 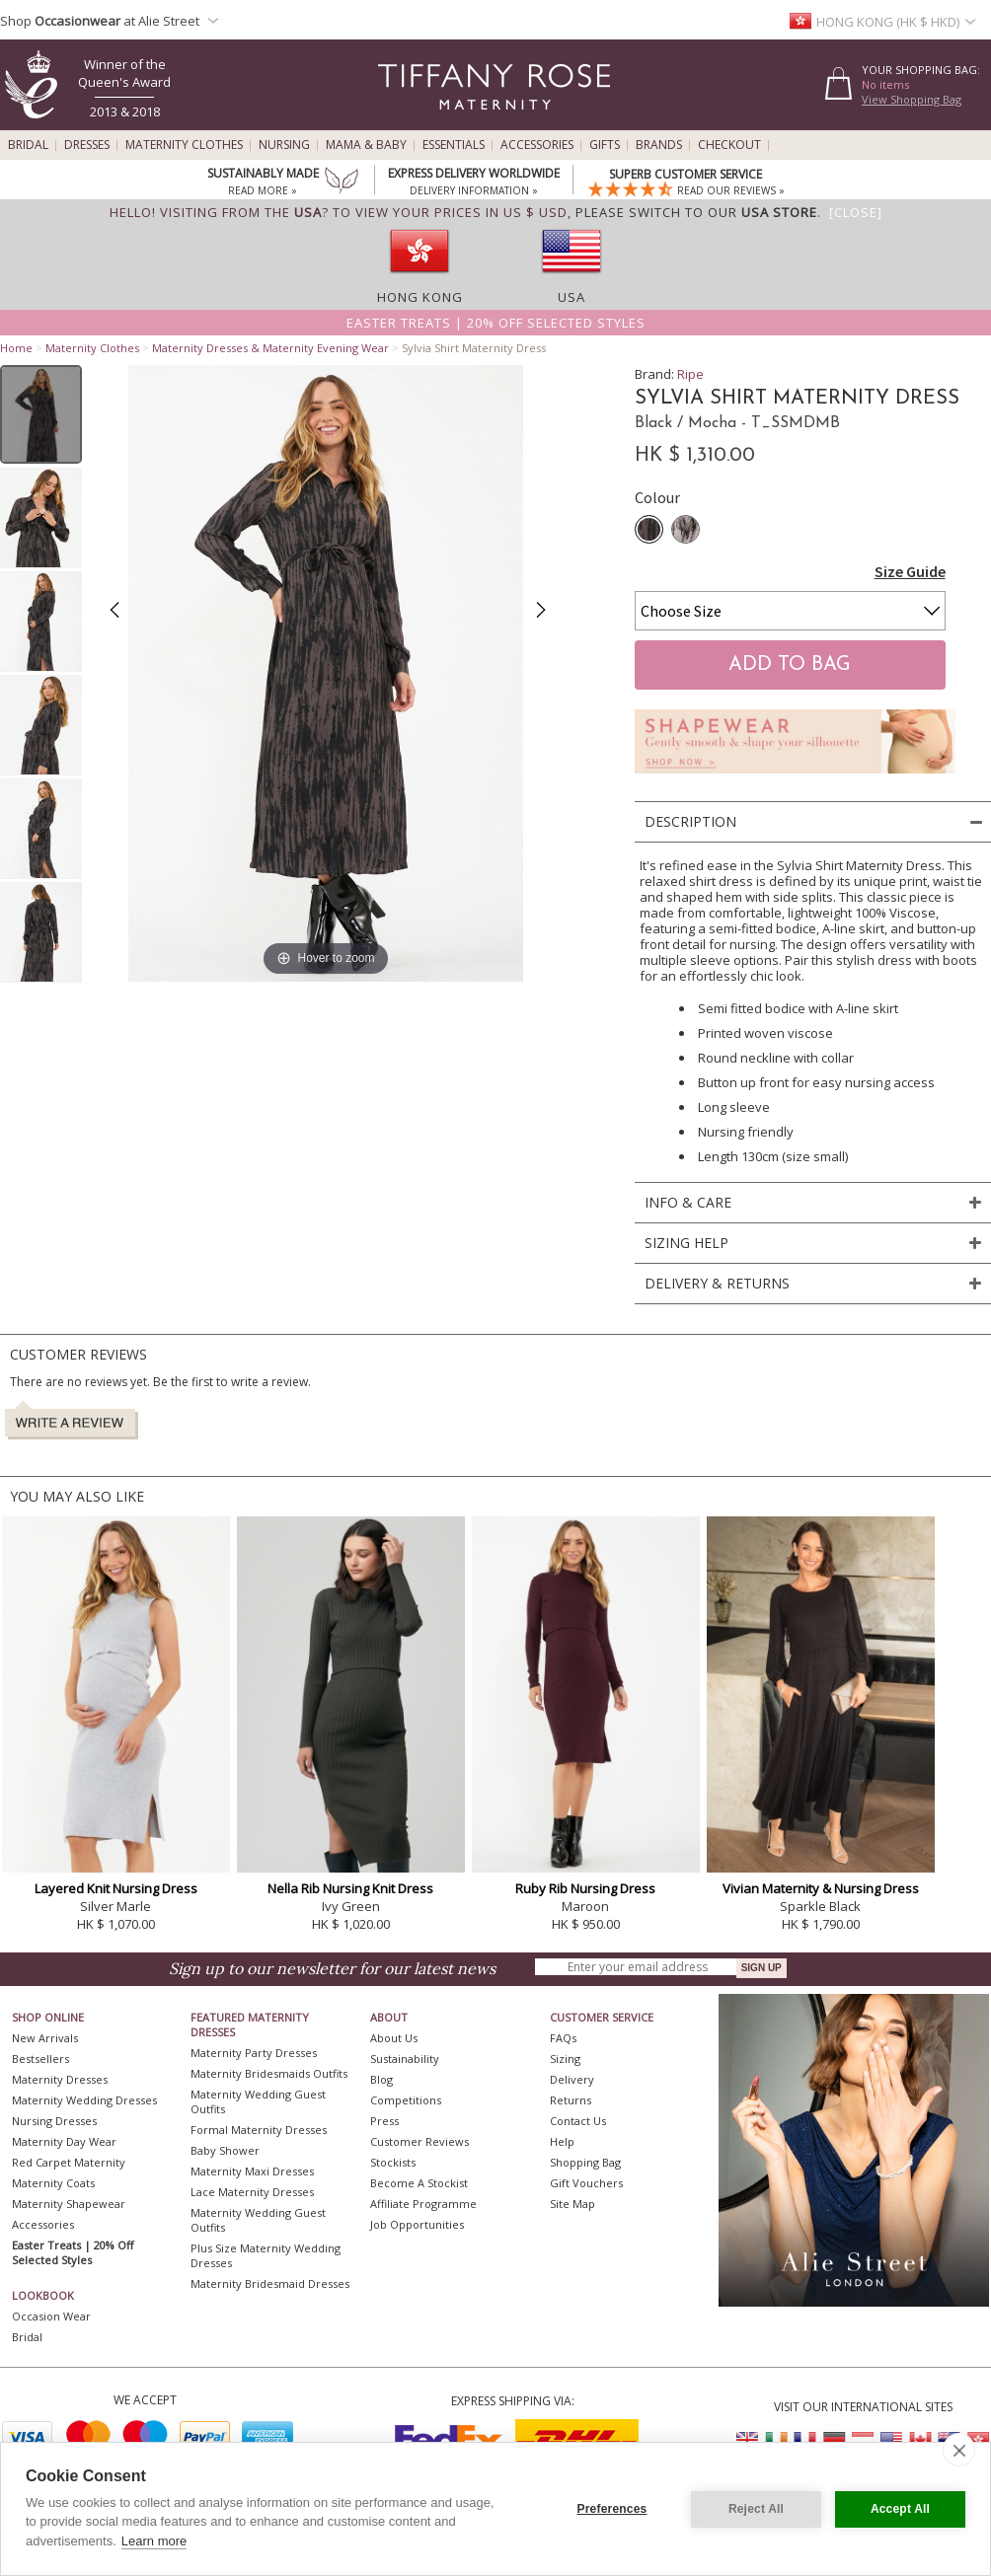 What do you see at coordinates (60, 2079) in the screenshot?
I see `Maternity Dresses` at bounding box center [60, 2079].